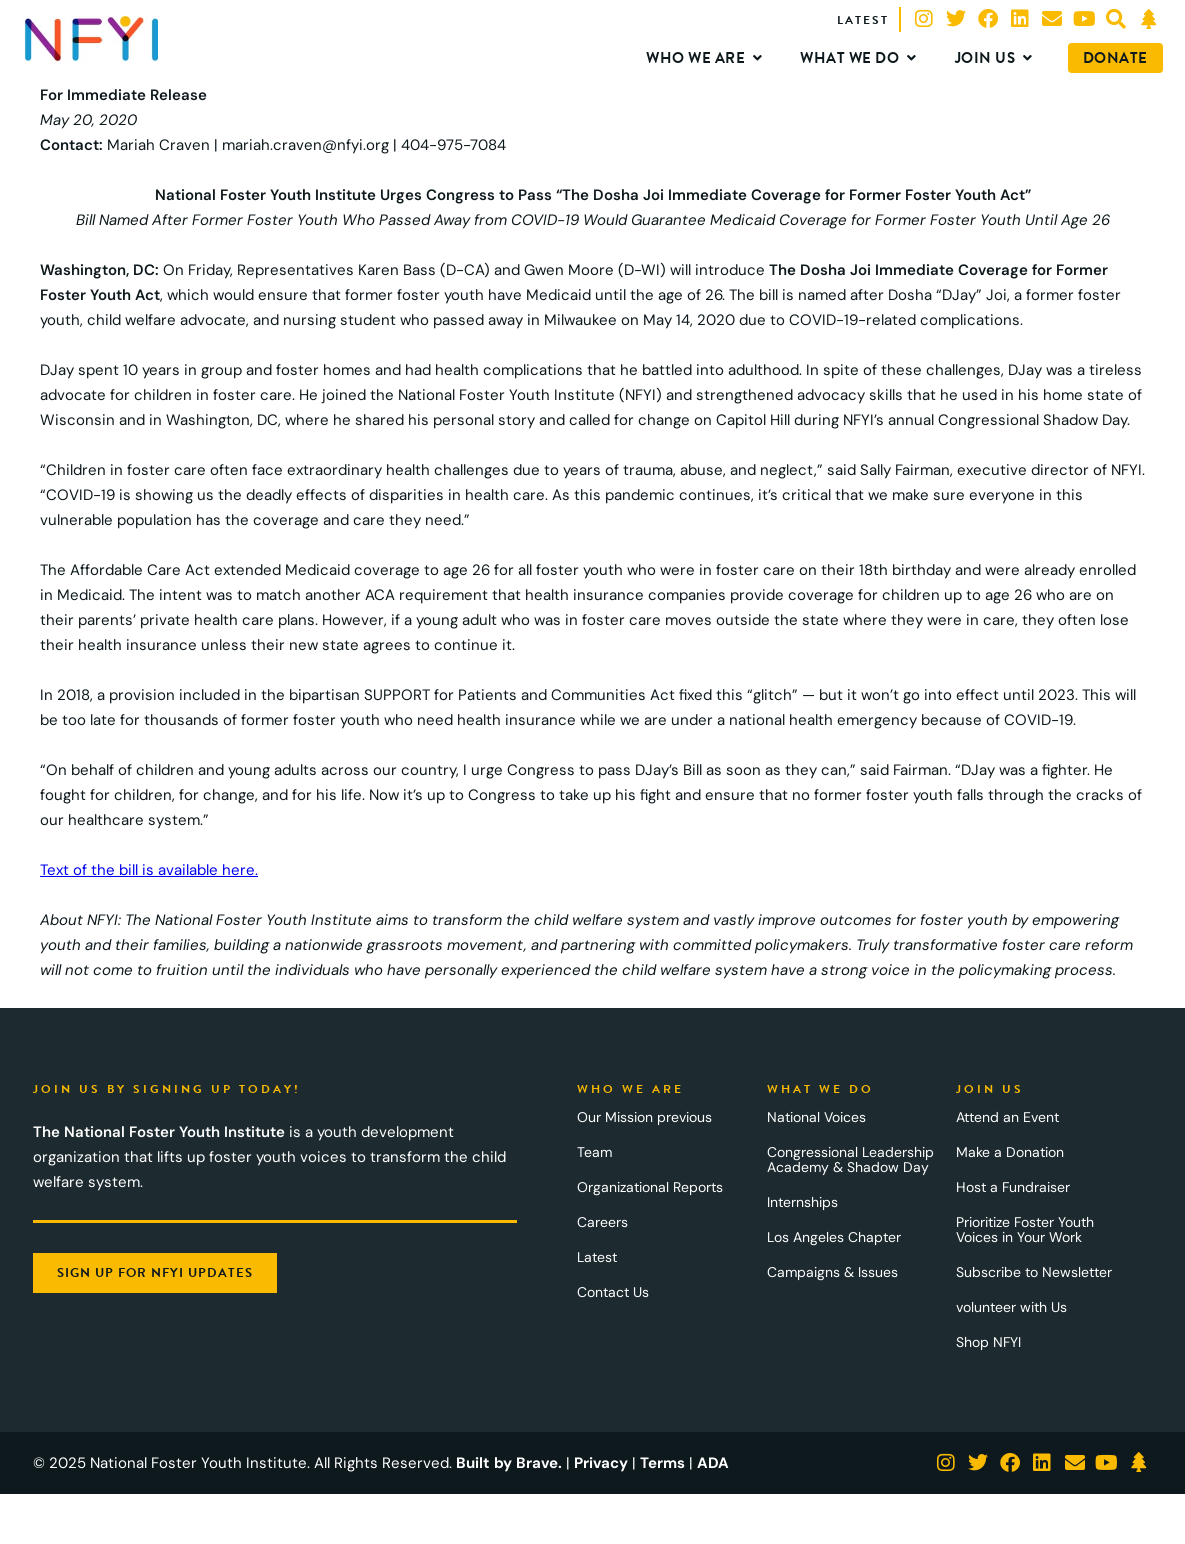 This screenshot has width=1185, height=1544. I want to click on Organizational Reports, so click(650, 1187).